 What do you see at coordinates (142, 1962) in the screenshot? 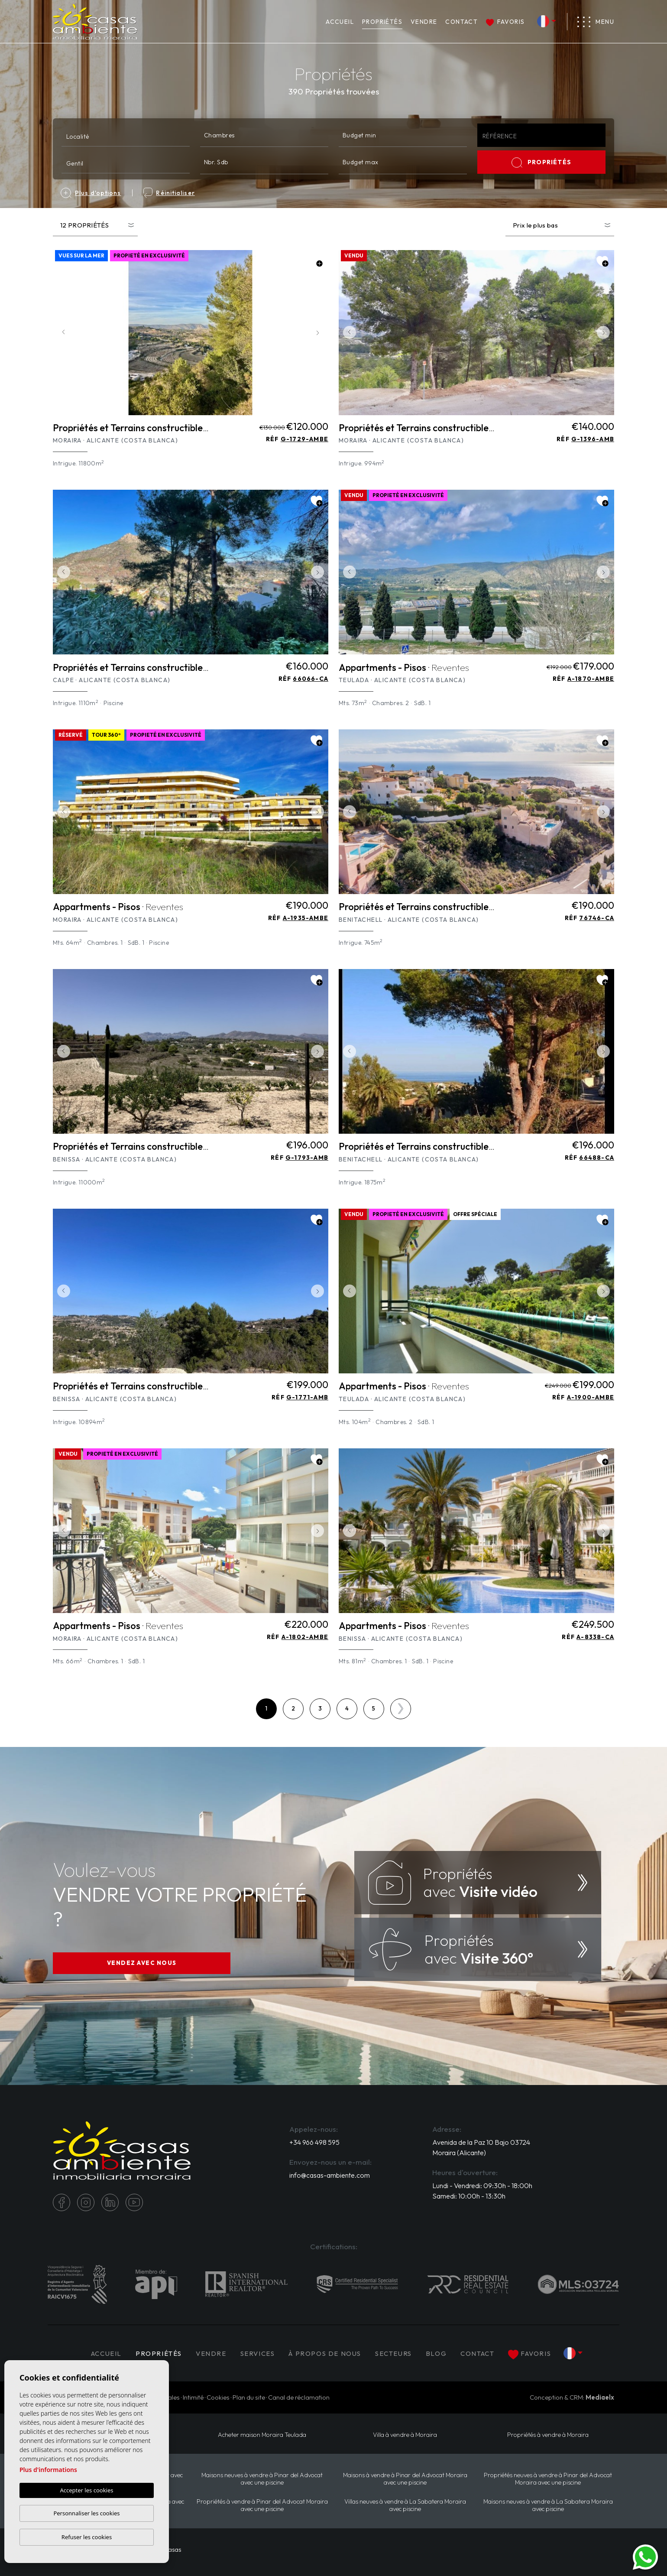
I see `VENDEZ AVEC NOUS` at bounding box center [142, 1962].